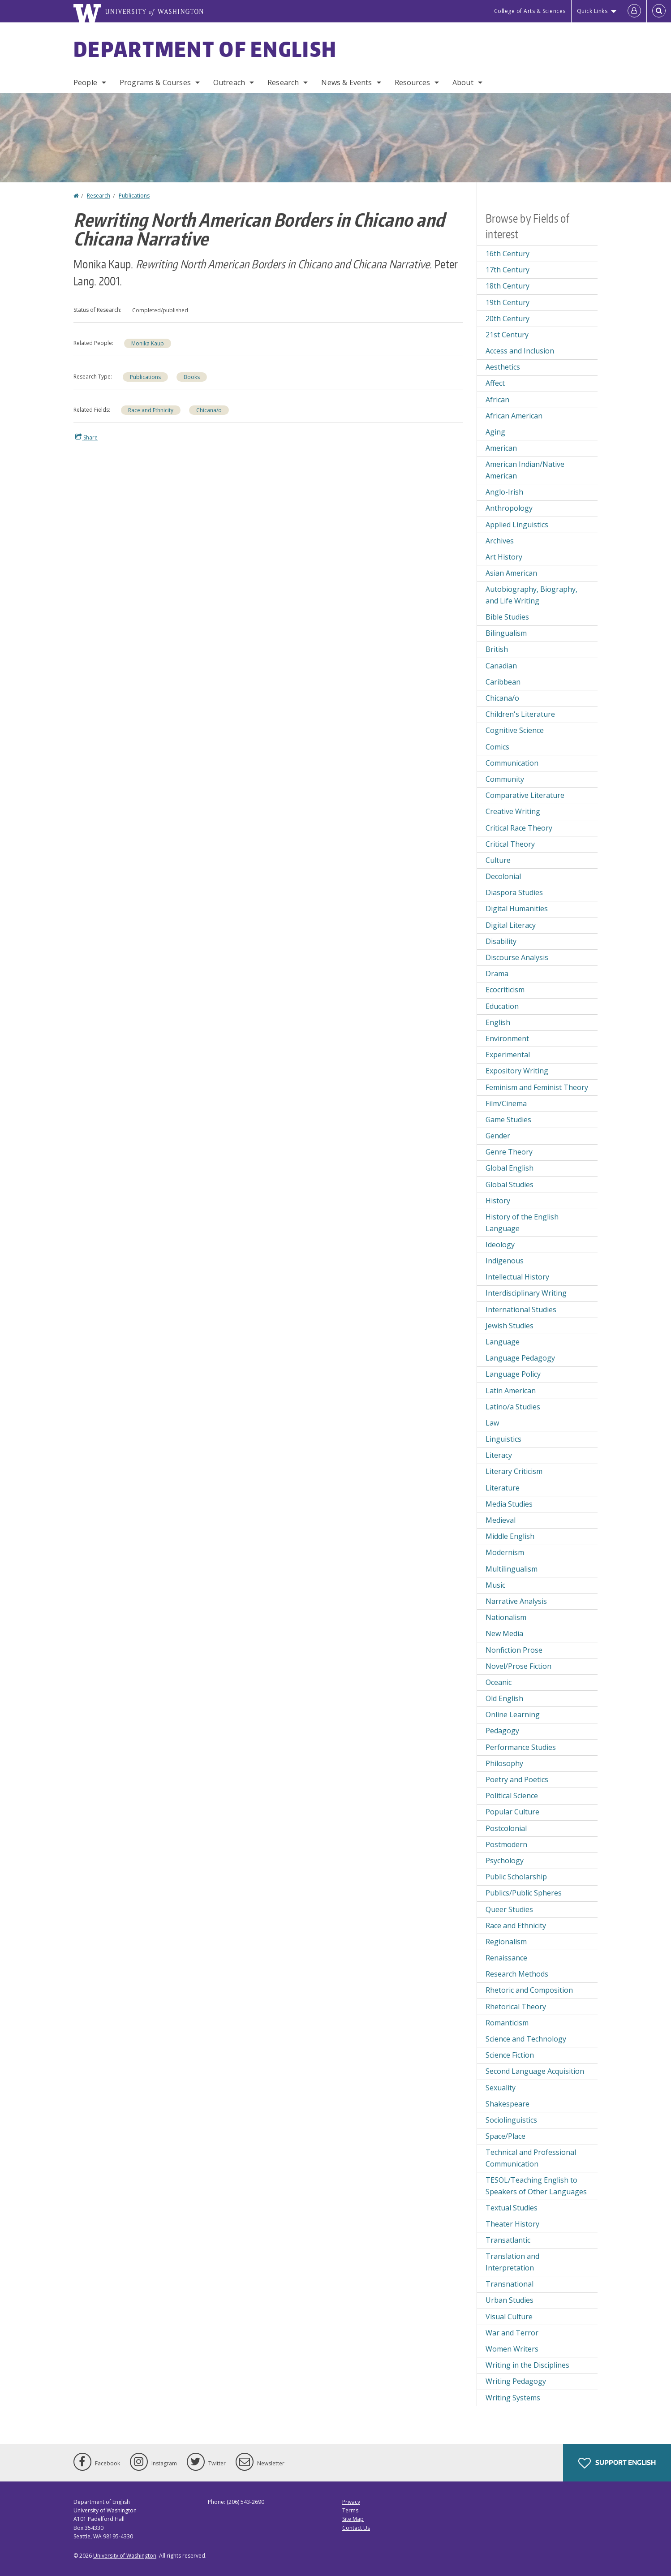  What do you see at coordinates (510, 2055) in the screenshot?
I see `Science Fiction` at bounding box center [510, 2055].